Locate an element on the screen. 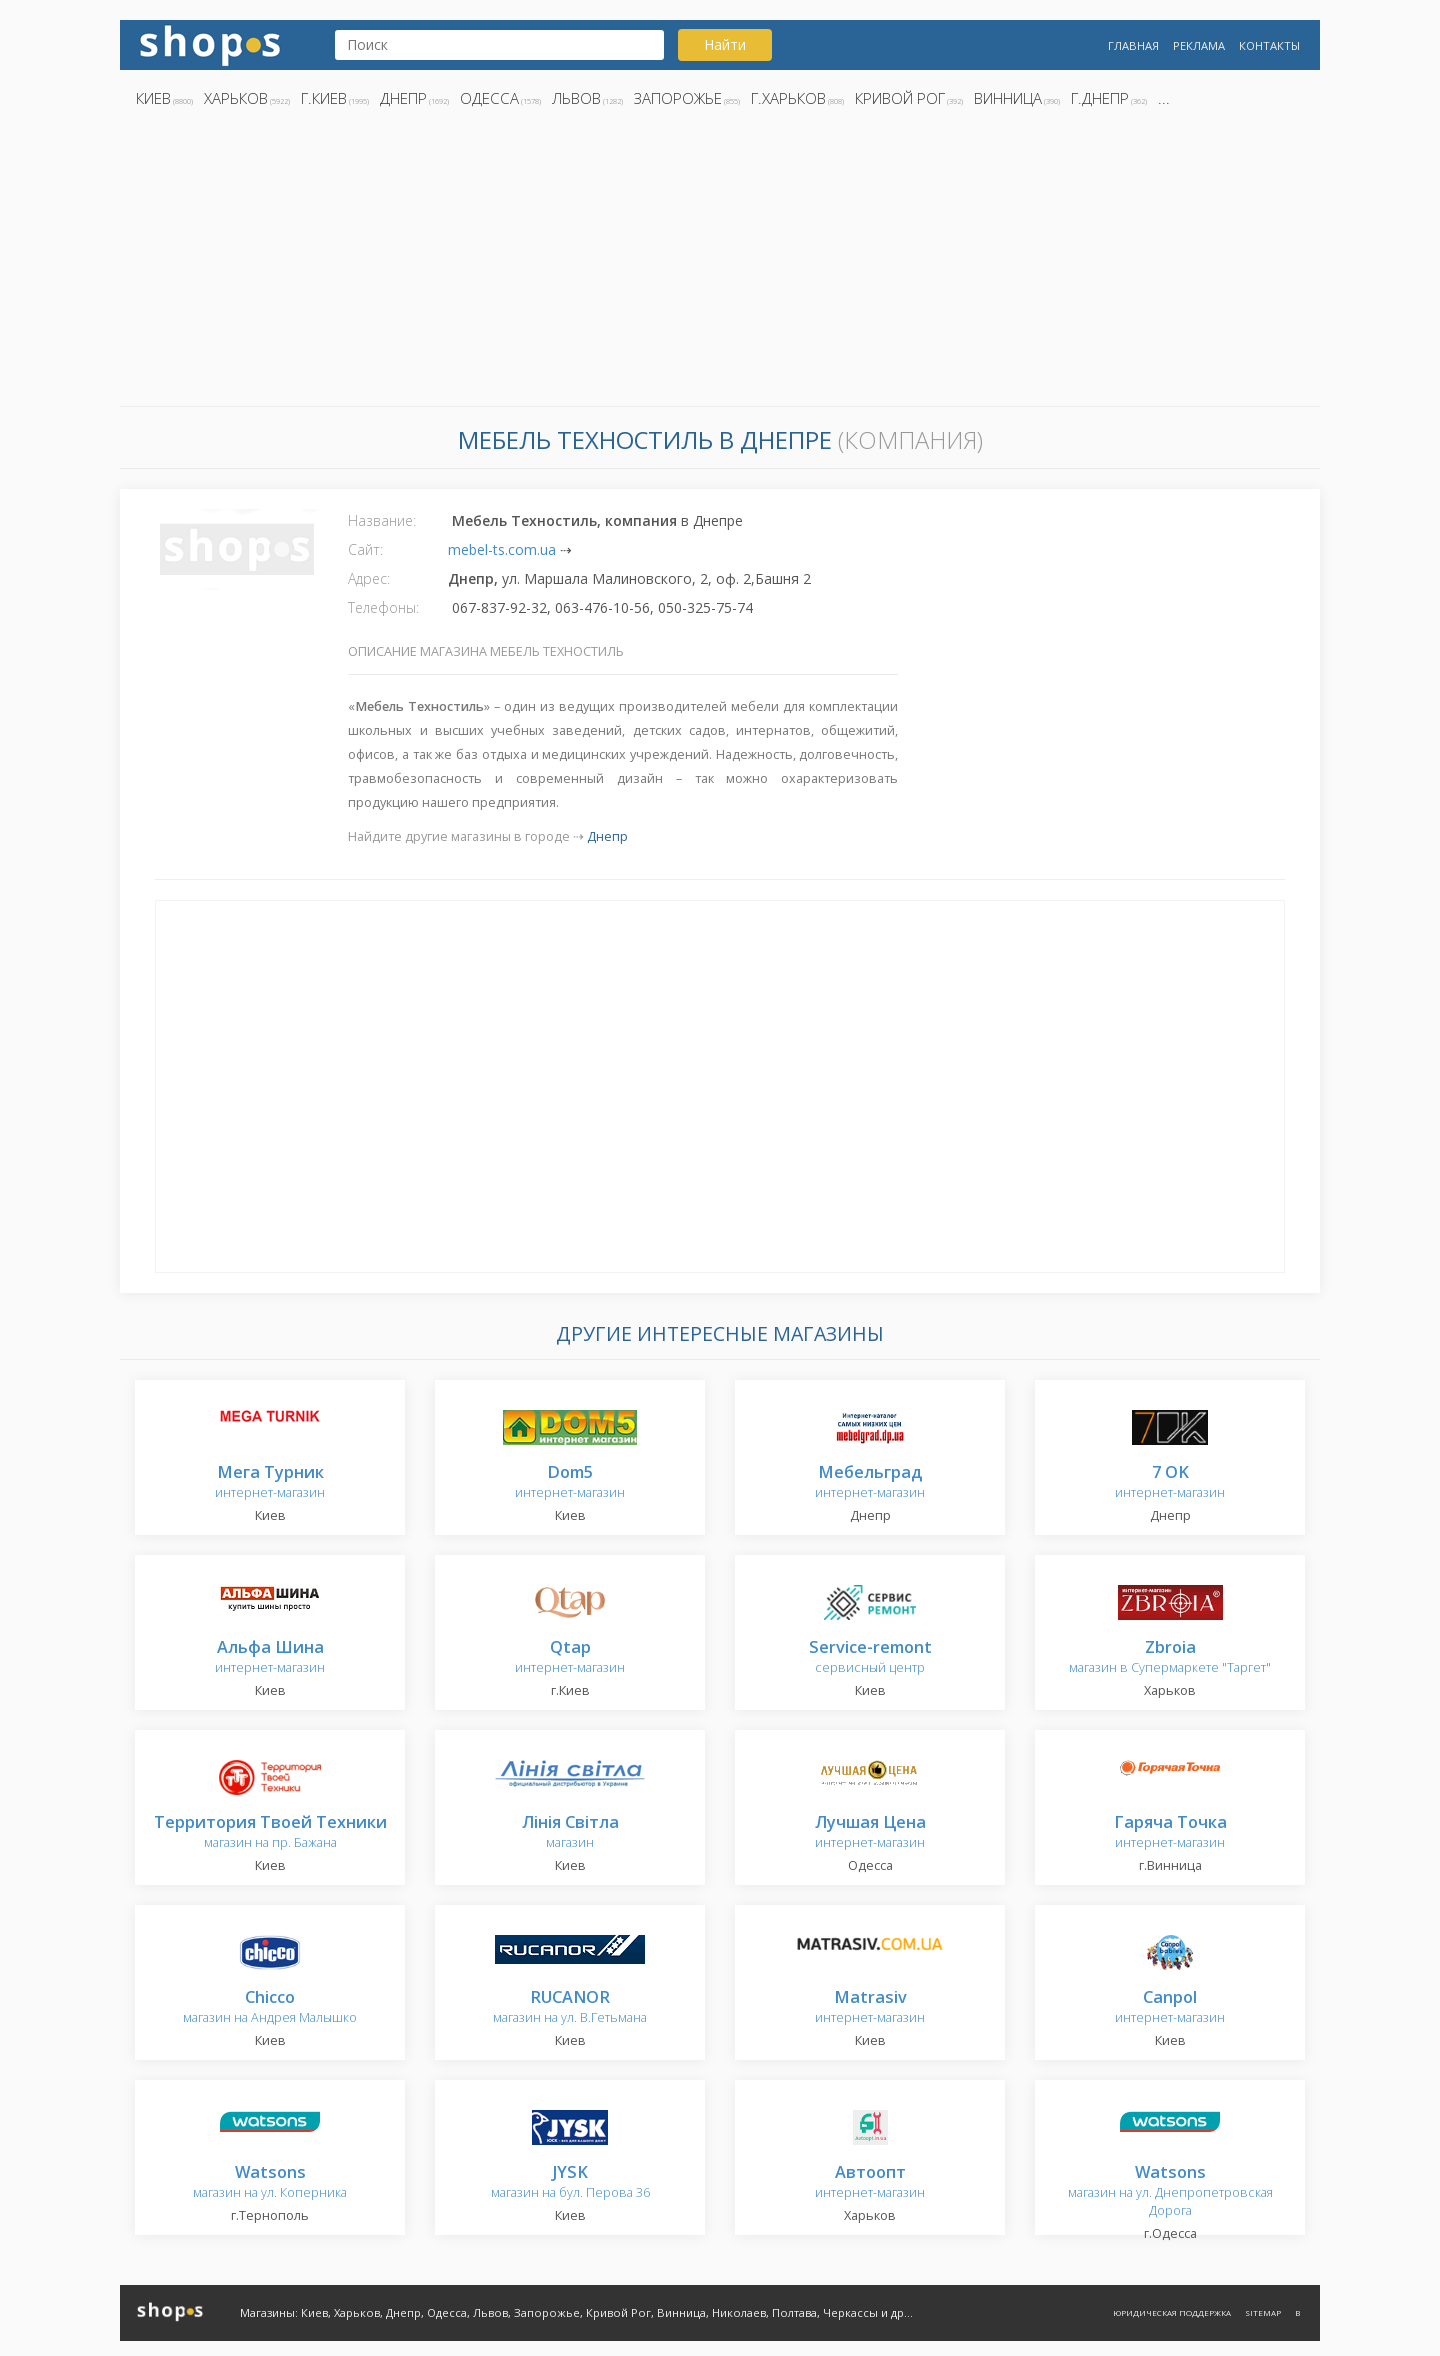 This screenshot has height=2356, width=1440. Винница is located at coordinates (1008, 98).